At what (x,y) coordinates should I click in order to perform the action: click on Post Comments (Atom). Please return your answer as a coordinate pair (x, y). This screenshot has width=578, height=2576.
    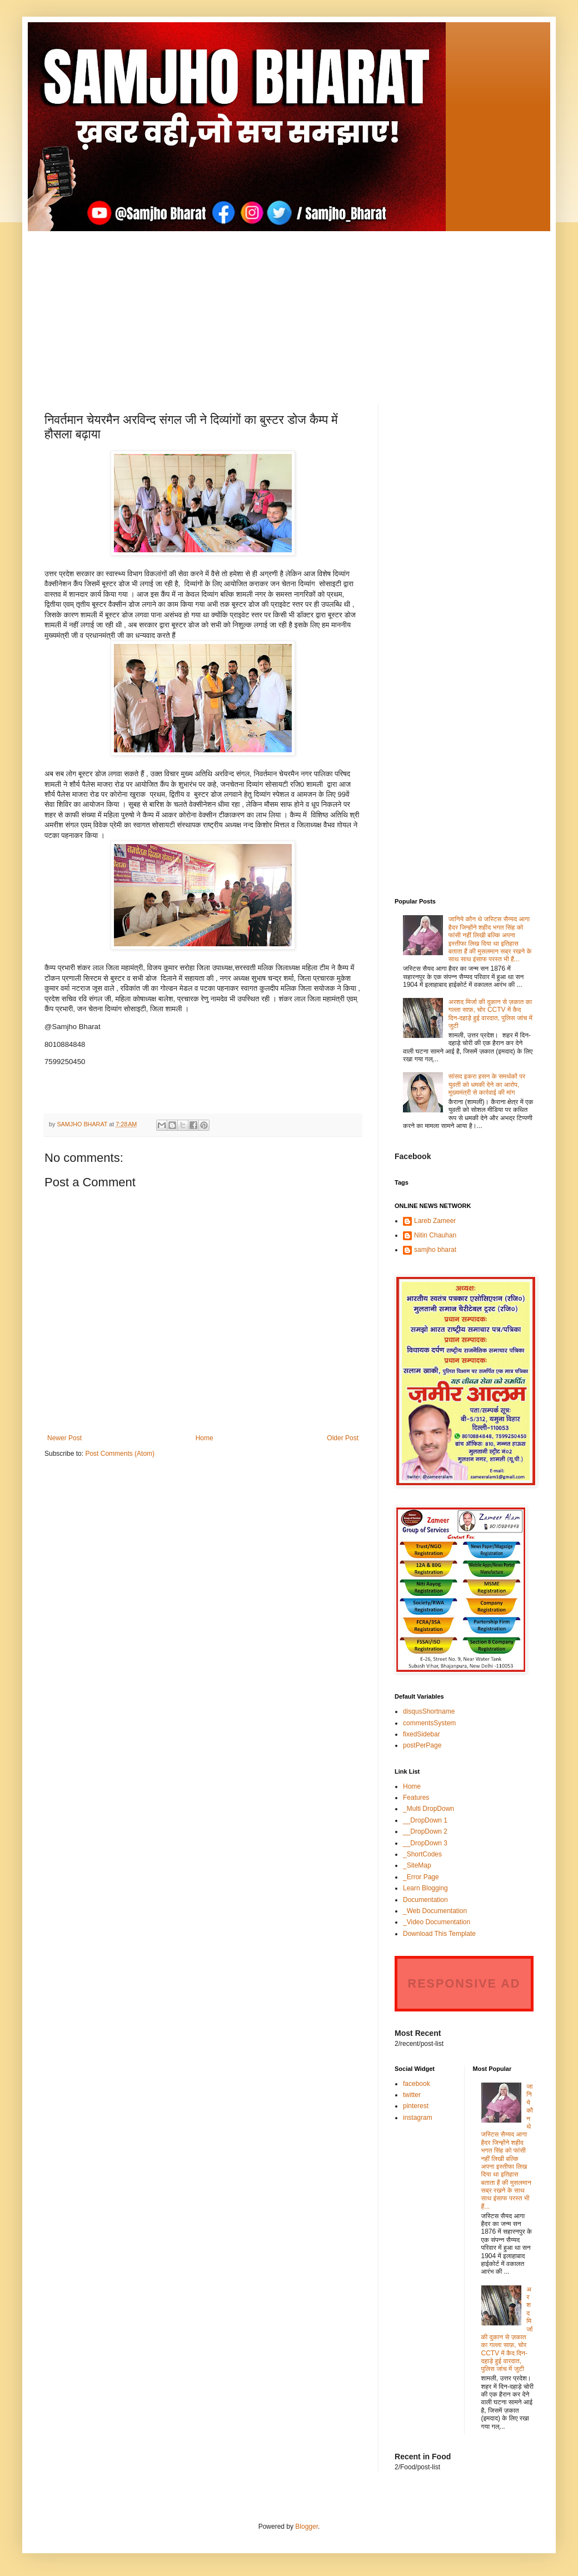
    Looking at the image, I should click on (120, 1453).